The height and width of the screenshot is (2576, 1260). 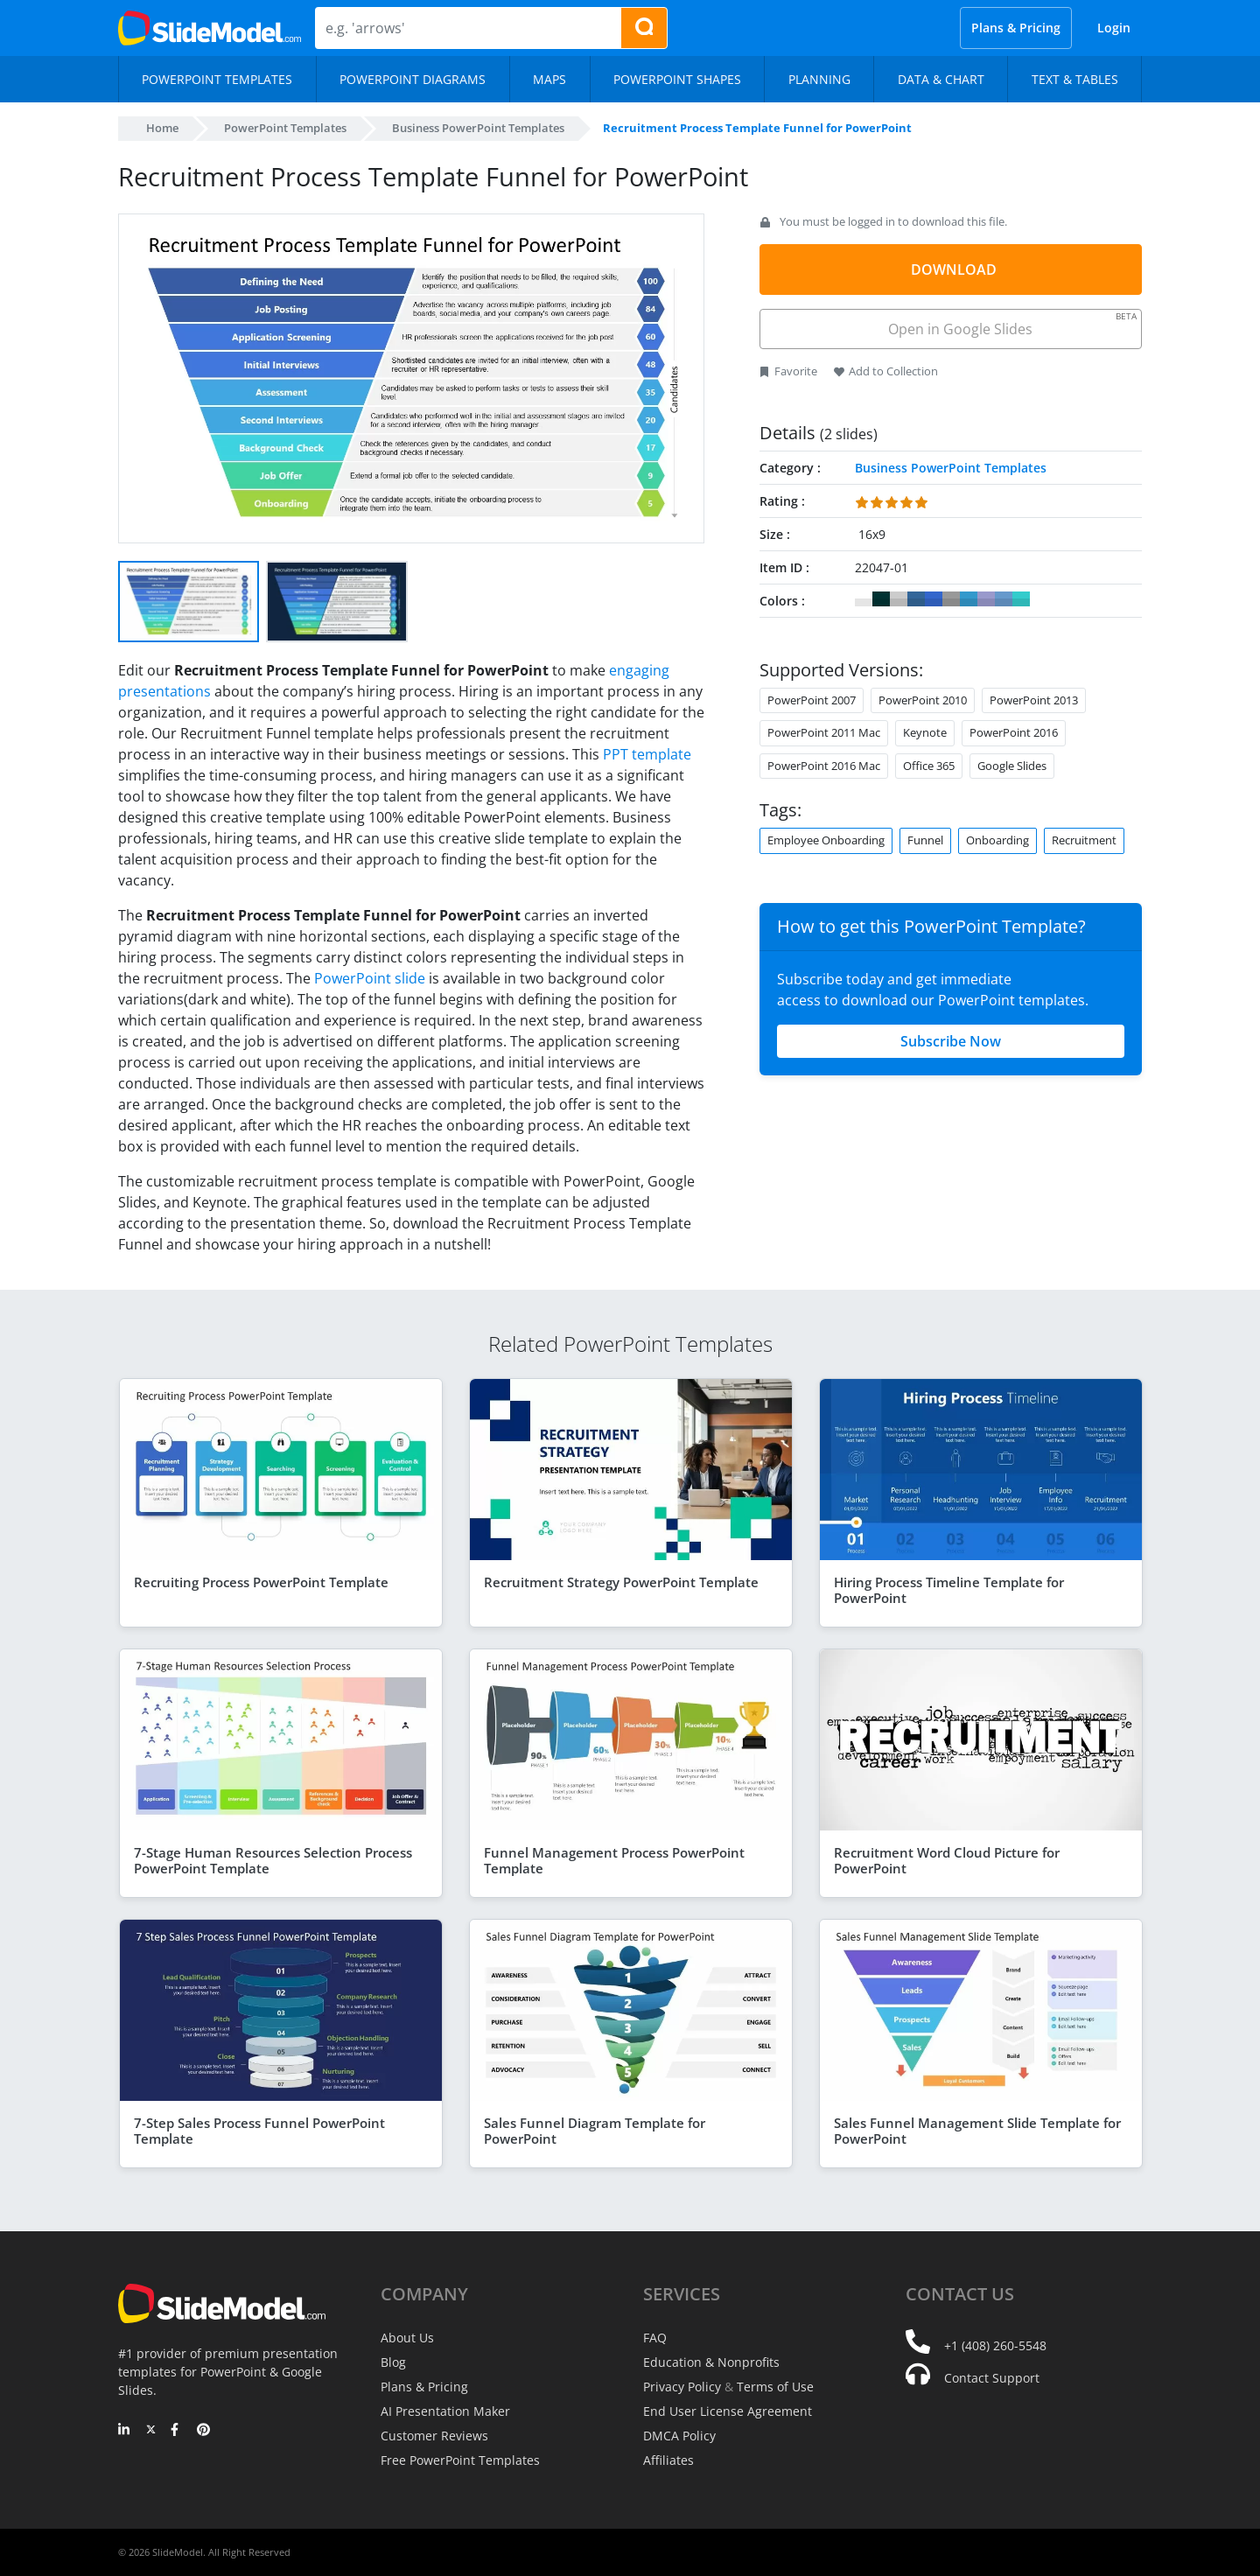 I want to click on Open in Google Slides, so click(x=1011, y=324).